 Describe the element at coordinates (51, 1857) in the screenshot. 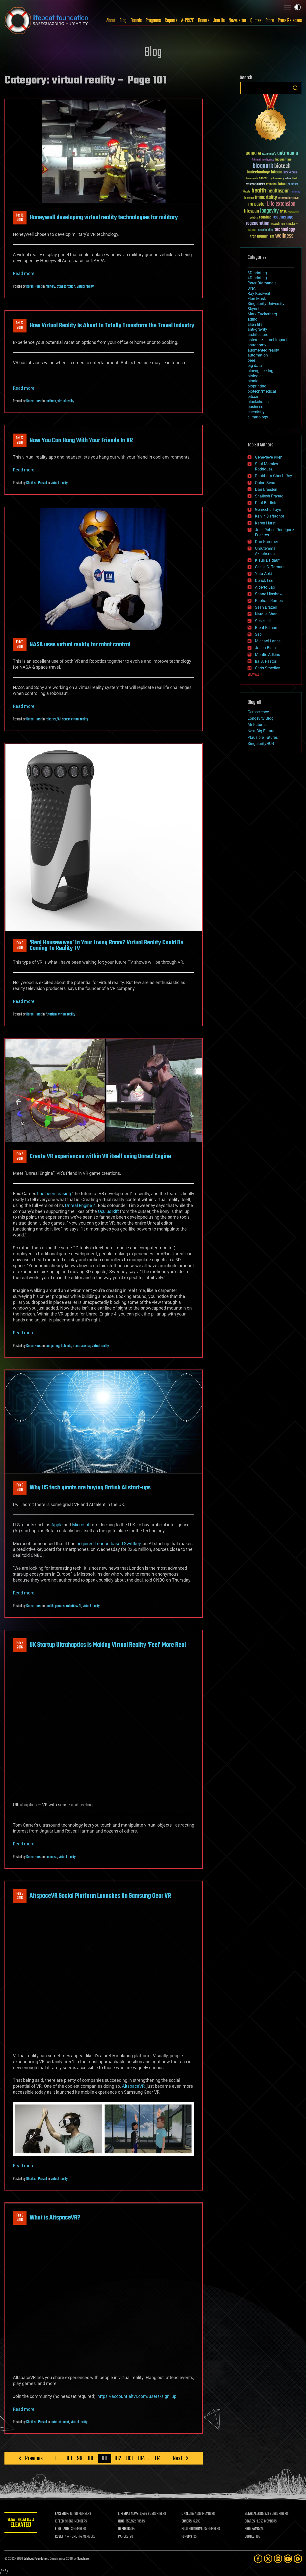

I see `business` at that location.